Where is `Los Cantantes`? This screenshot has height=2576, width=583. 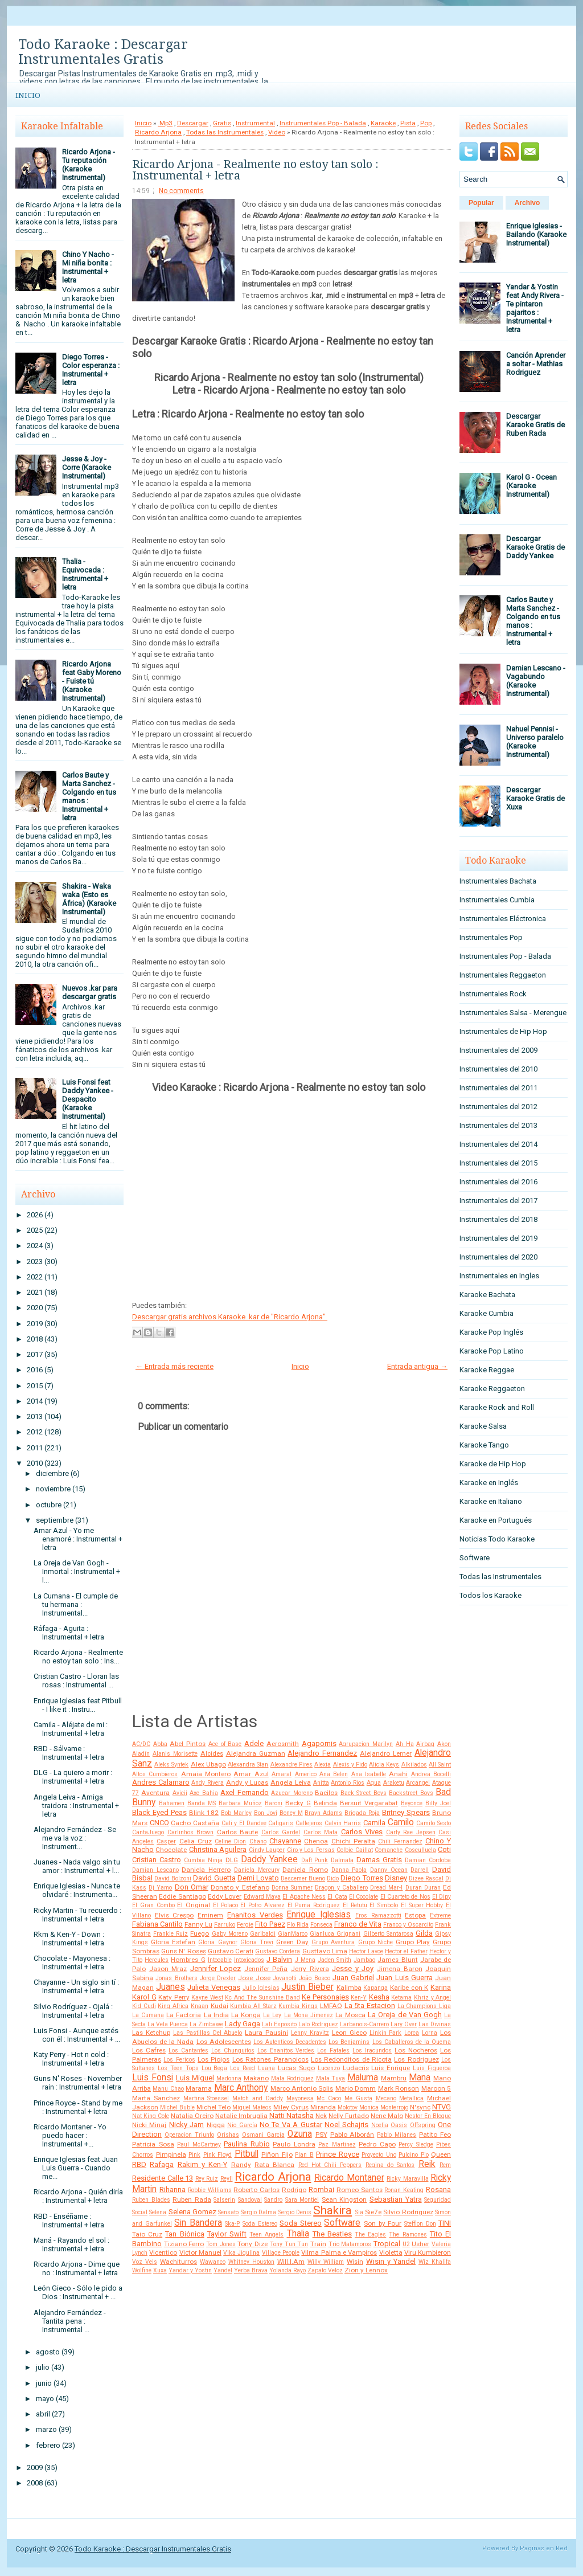
Los Cantantes is located at coordinates (188, 2050).